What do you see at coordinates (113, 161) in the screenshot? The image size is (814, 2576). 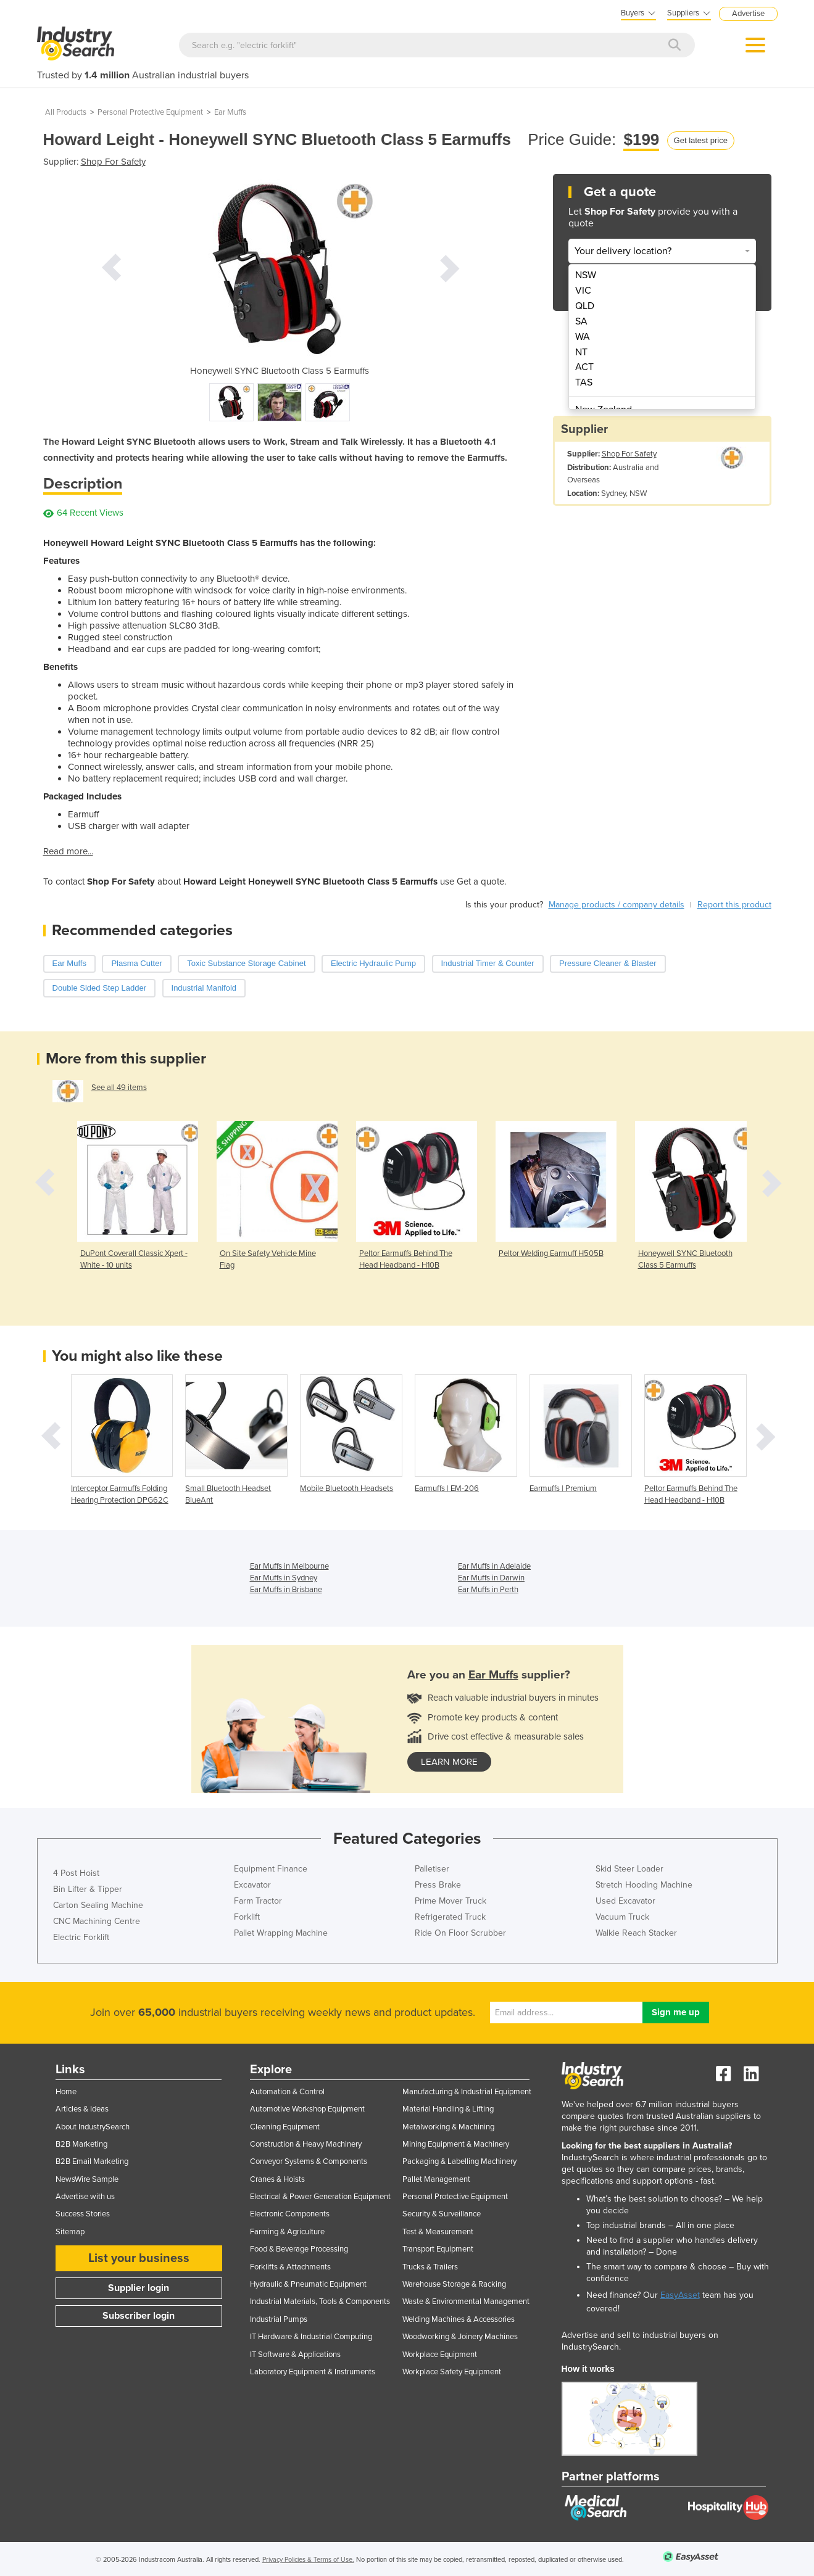 I see `Shop For Safety` at bounding box center [113, 161].